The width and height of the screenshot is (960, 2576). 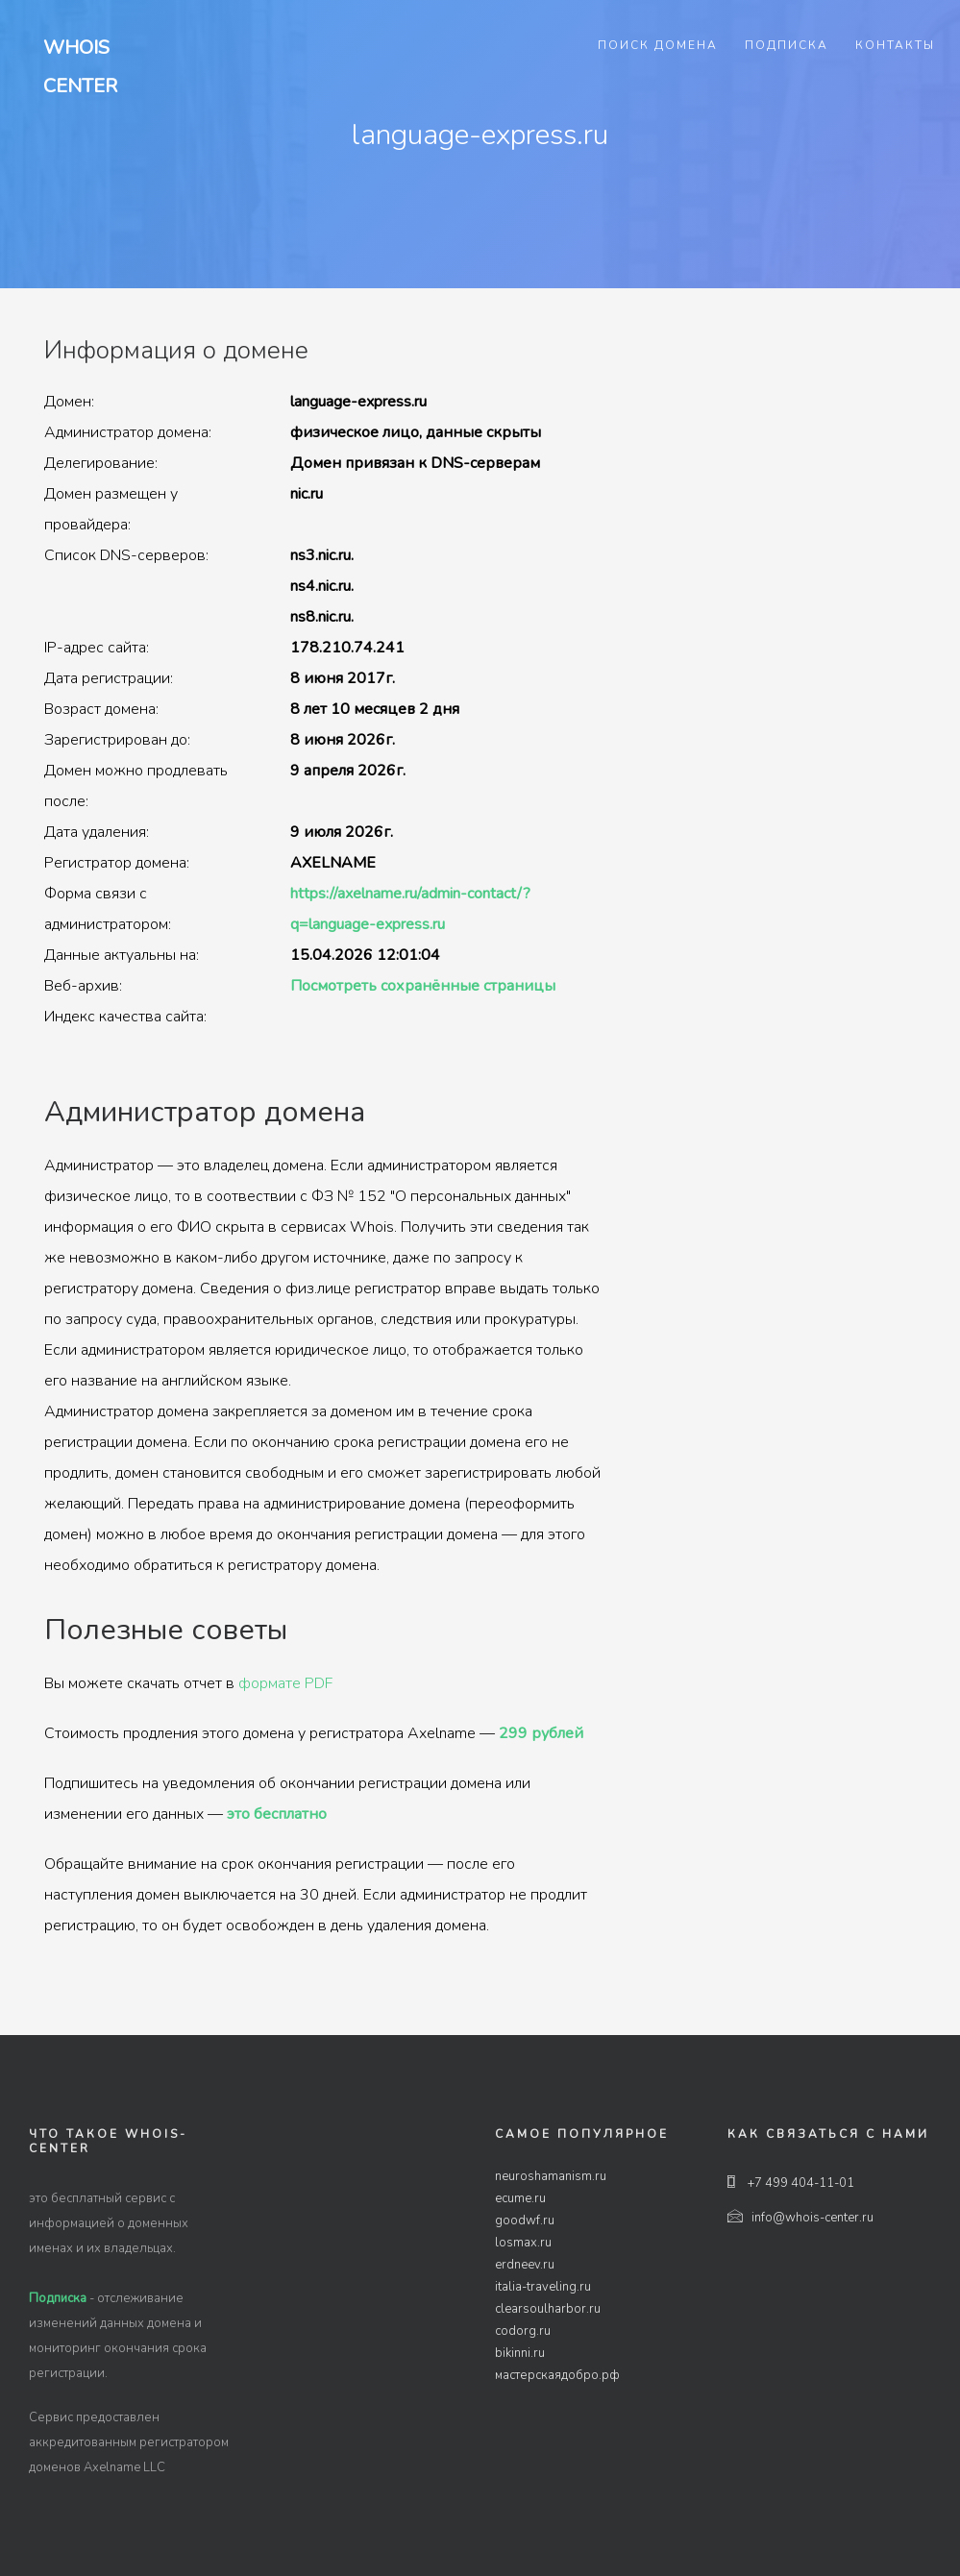 I want to click on italia-traveling.ru, so click(x=543, y=2286).